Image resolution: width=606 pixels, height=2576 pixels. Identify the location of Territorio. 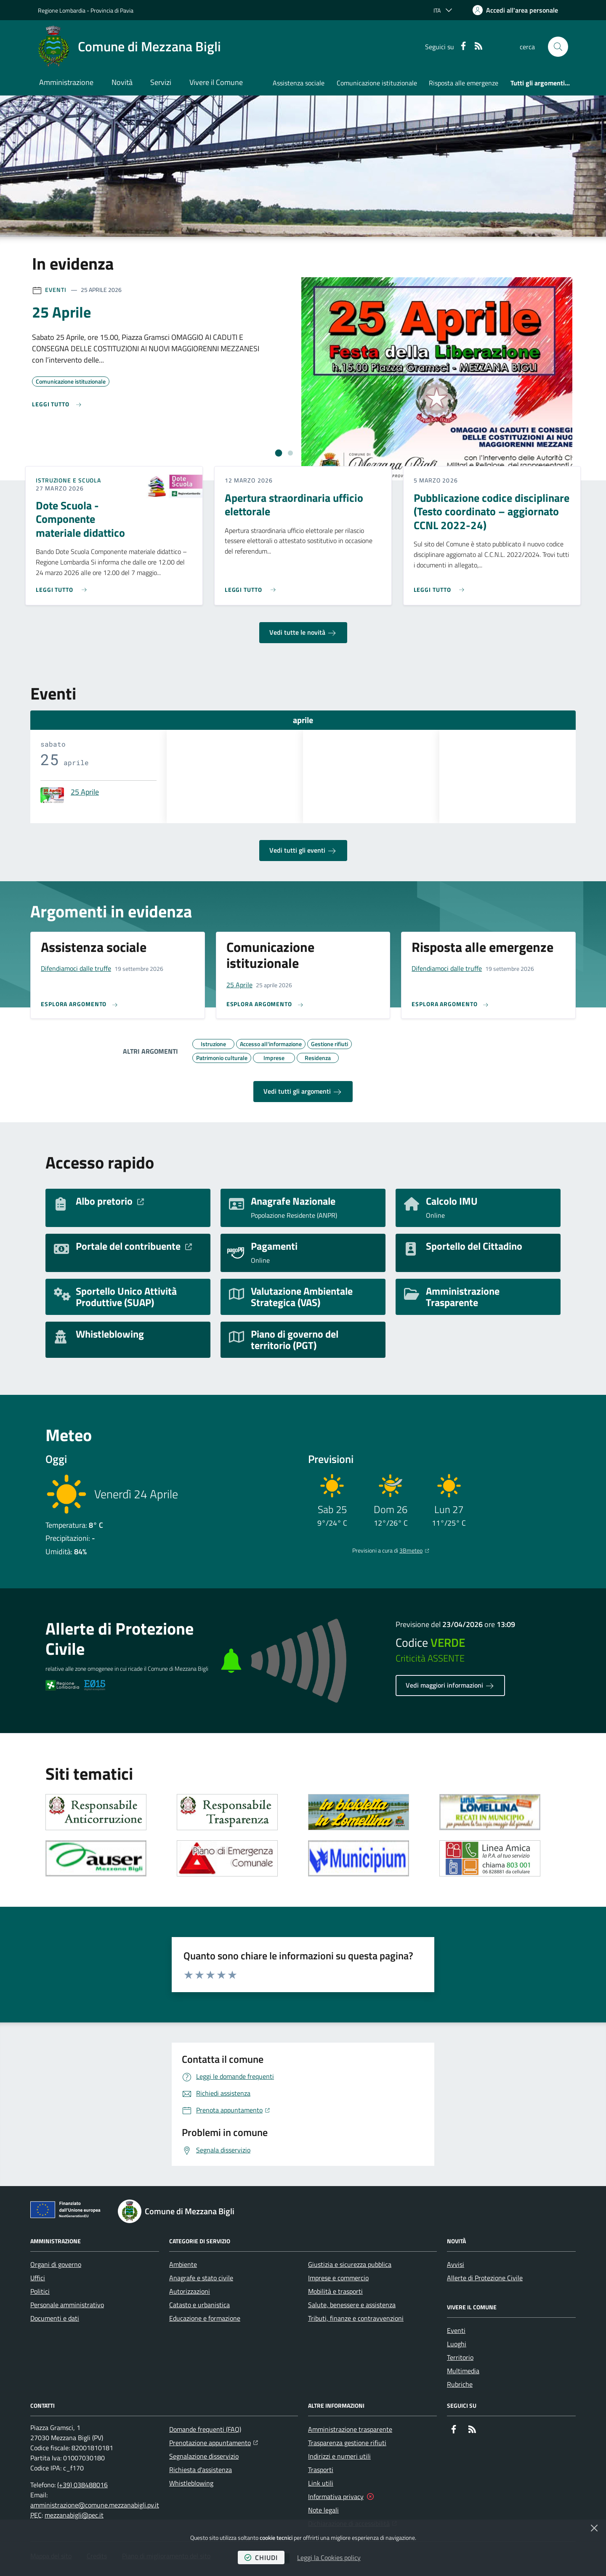
(460, 2357).